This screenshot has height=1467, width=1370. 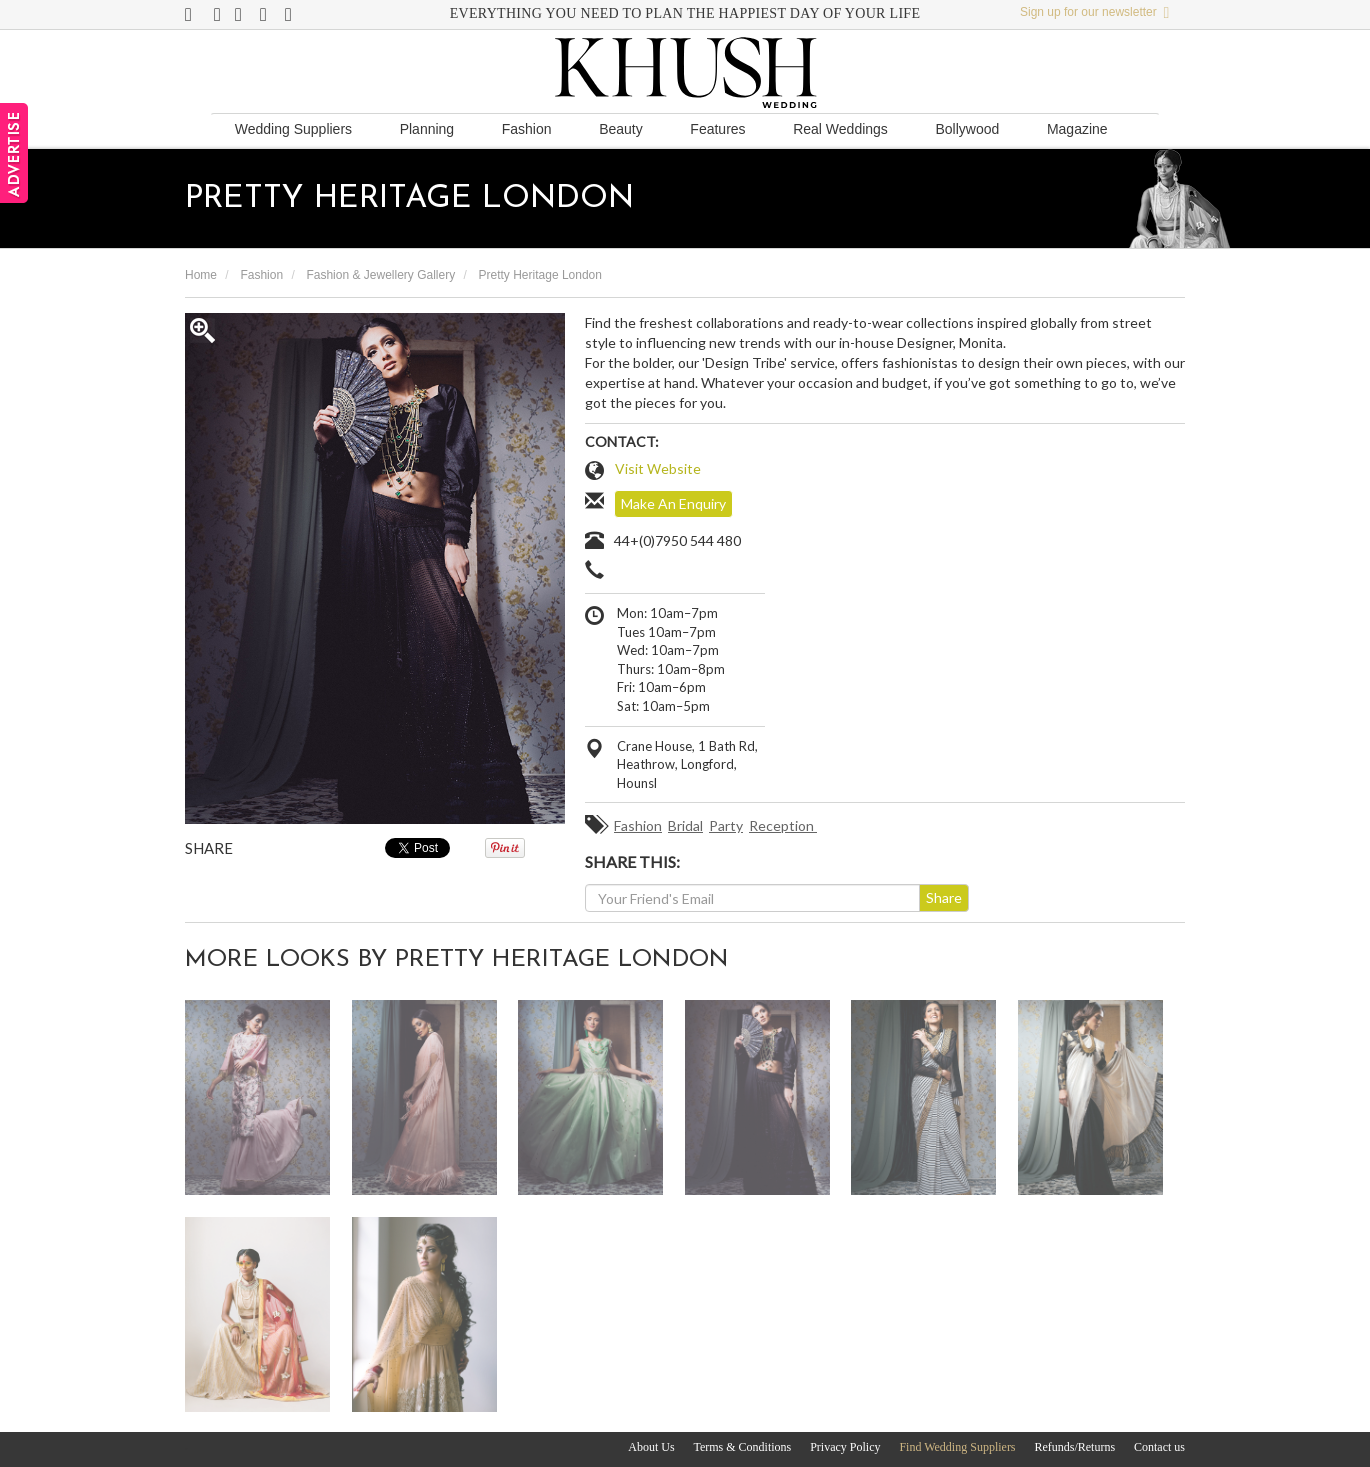 I want to click on Wedding Suppliers, so click(x=293, y=129).